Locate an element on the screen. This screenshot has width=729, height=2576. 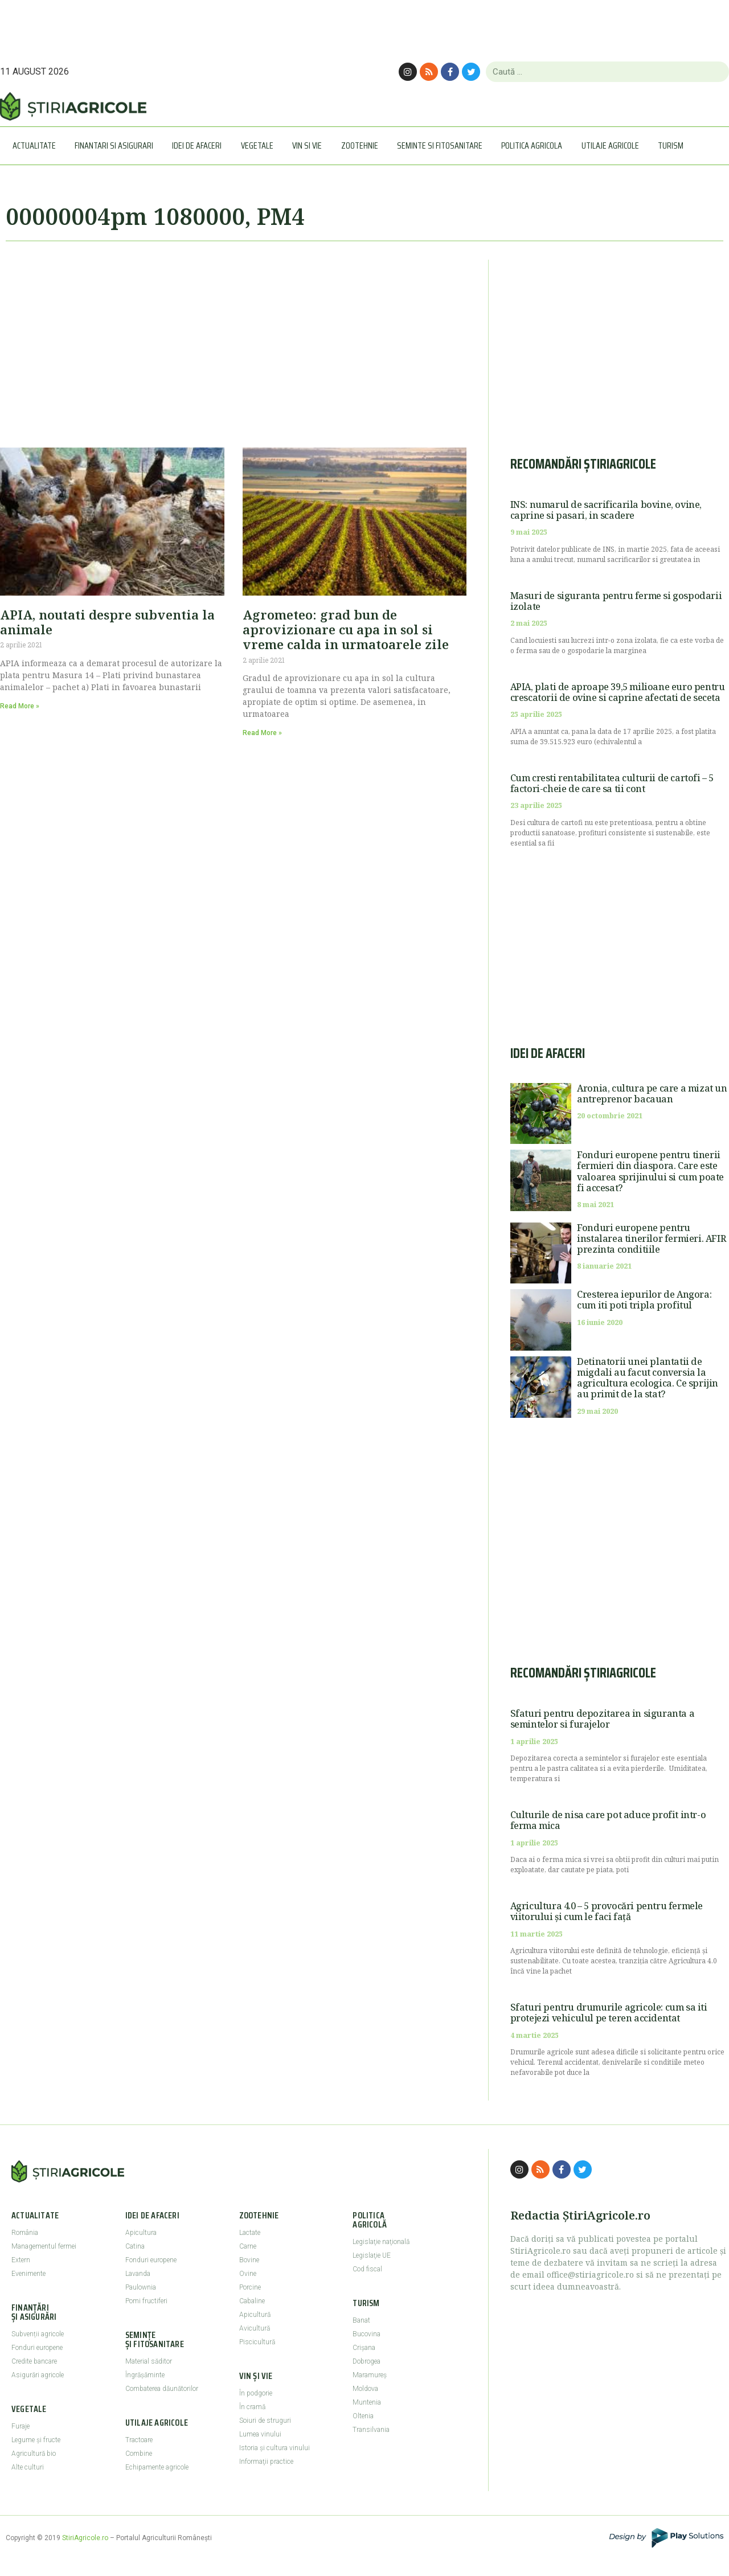
Politica agricola is located at coordinates (534, 145).